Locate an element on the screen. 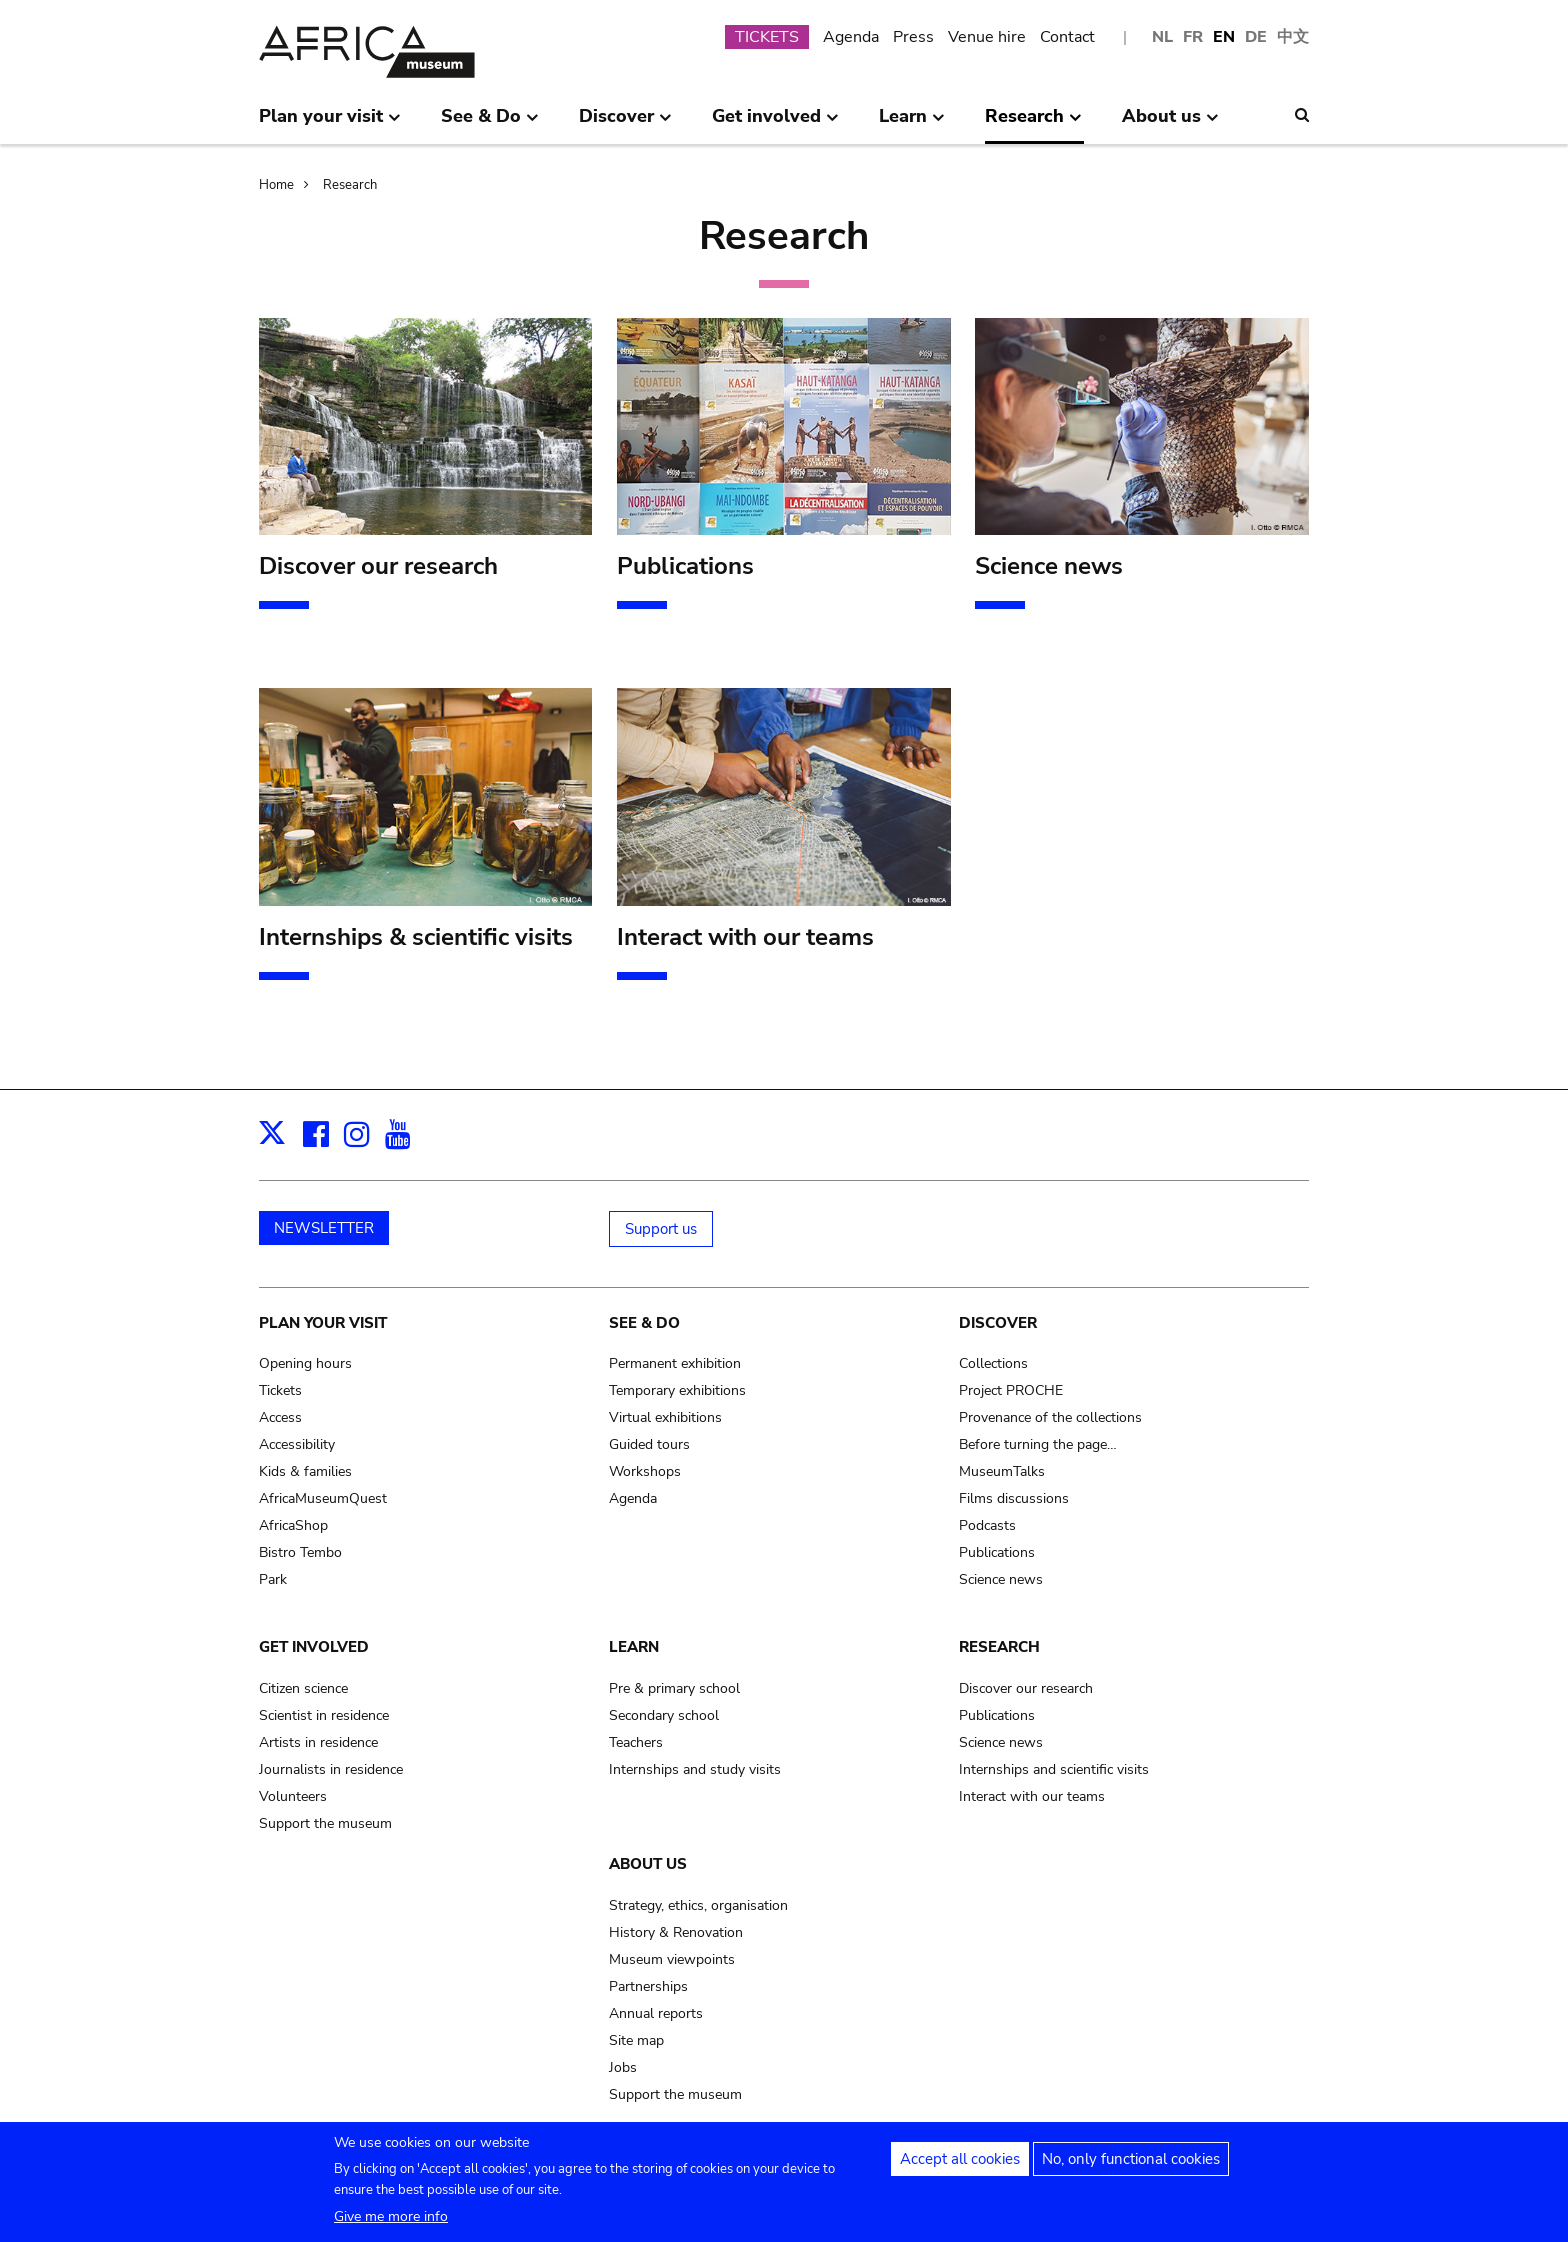  MuseumTalks is located at coordinates (1002, 1471).